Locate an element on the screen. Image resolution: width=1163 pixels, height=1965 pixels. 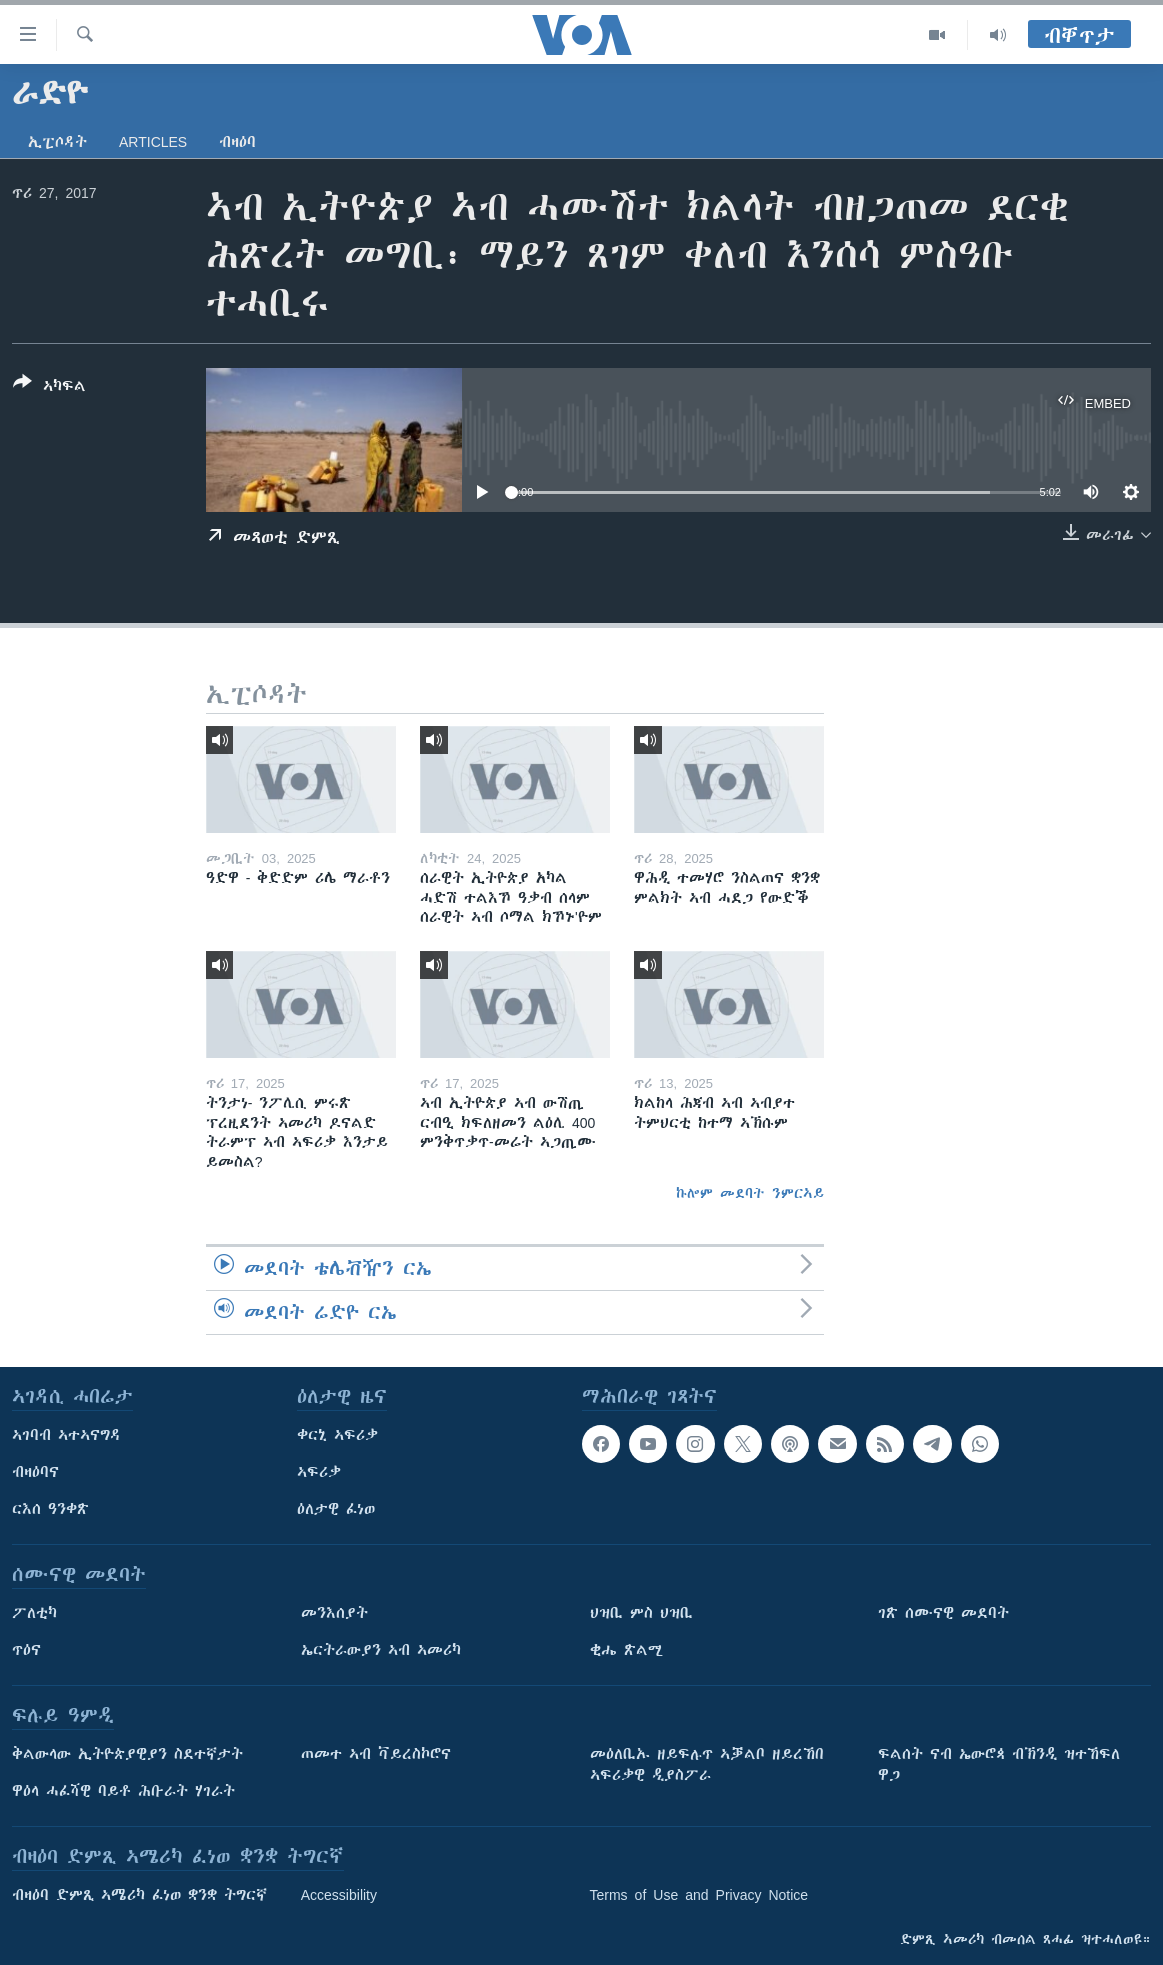
ቂሔ ጽልሚ is located at coordinates (626, 1650).